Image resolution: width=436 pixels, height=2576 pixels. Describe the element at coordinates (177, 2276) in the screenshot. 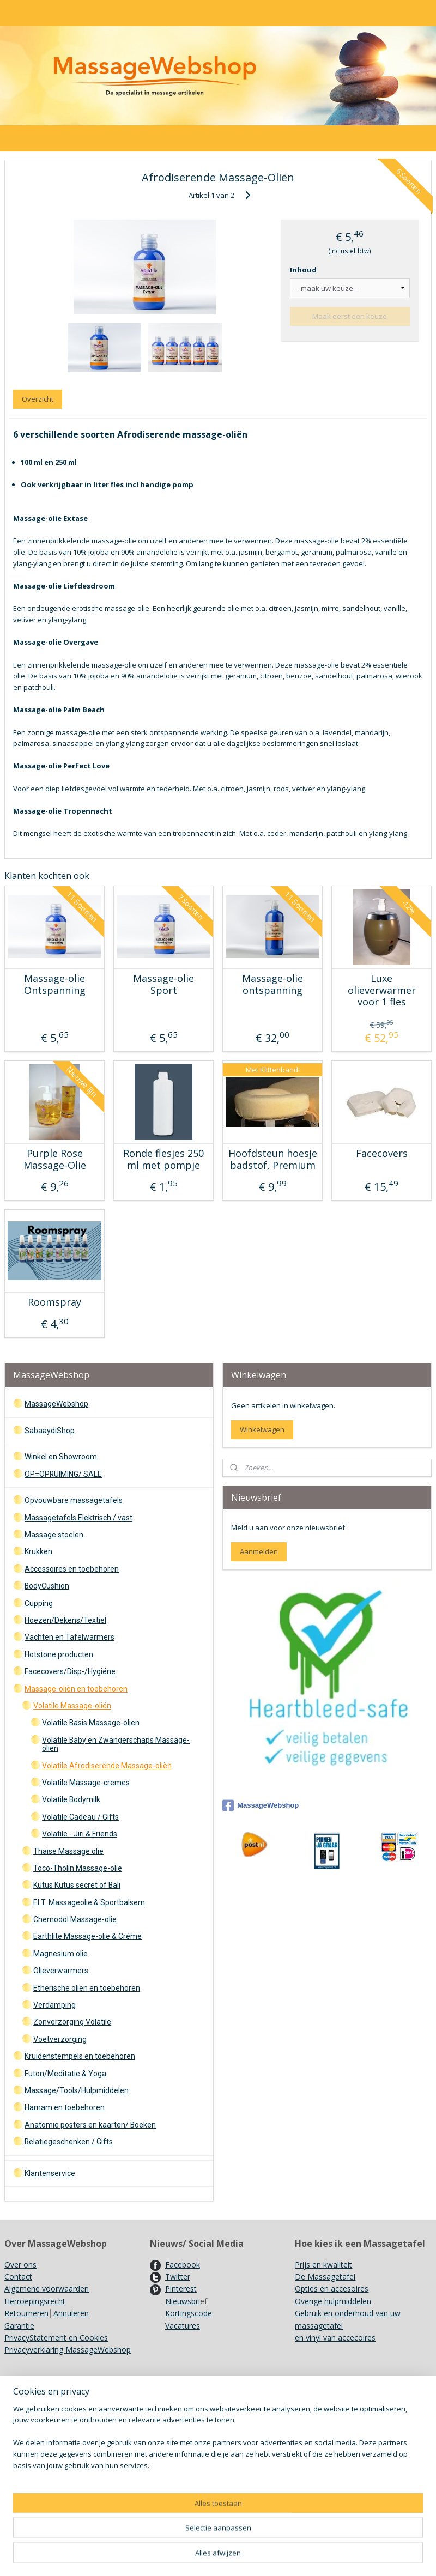

I see `Twitter` at that location.